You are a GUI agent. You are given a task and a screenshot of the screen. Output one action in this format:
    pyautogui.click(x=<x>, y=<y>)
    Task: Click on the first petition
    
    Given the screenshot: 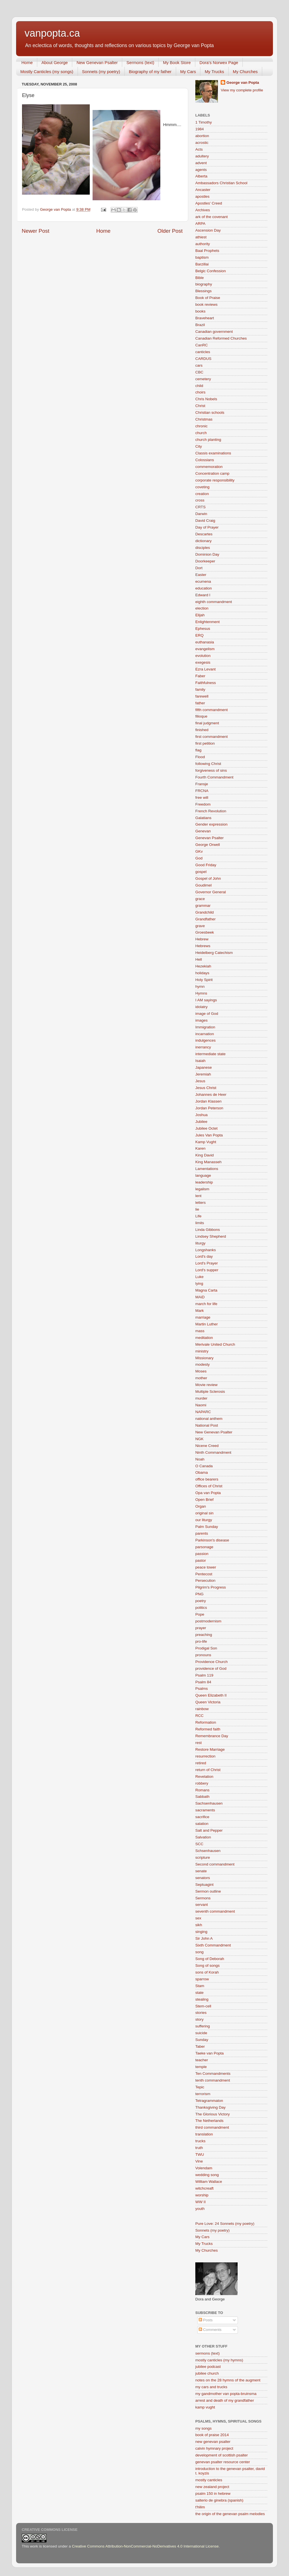 What is the action you would take?
    pyautogui.click(x=205, y=743)
    